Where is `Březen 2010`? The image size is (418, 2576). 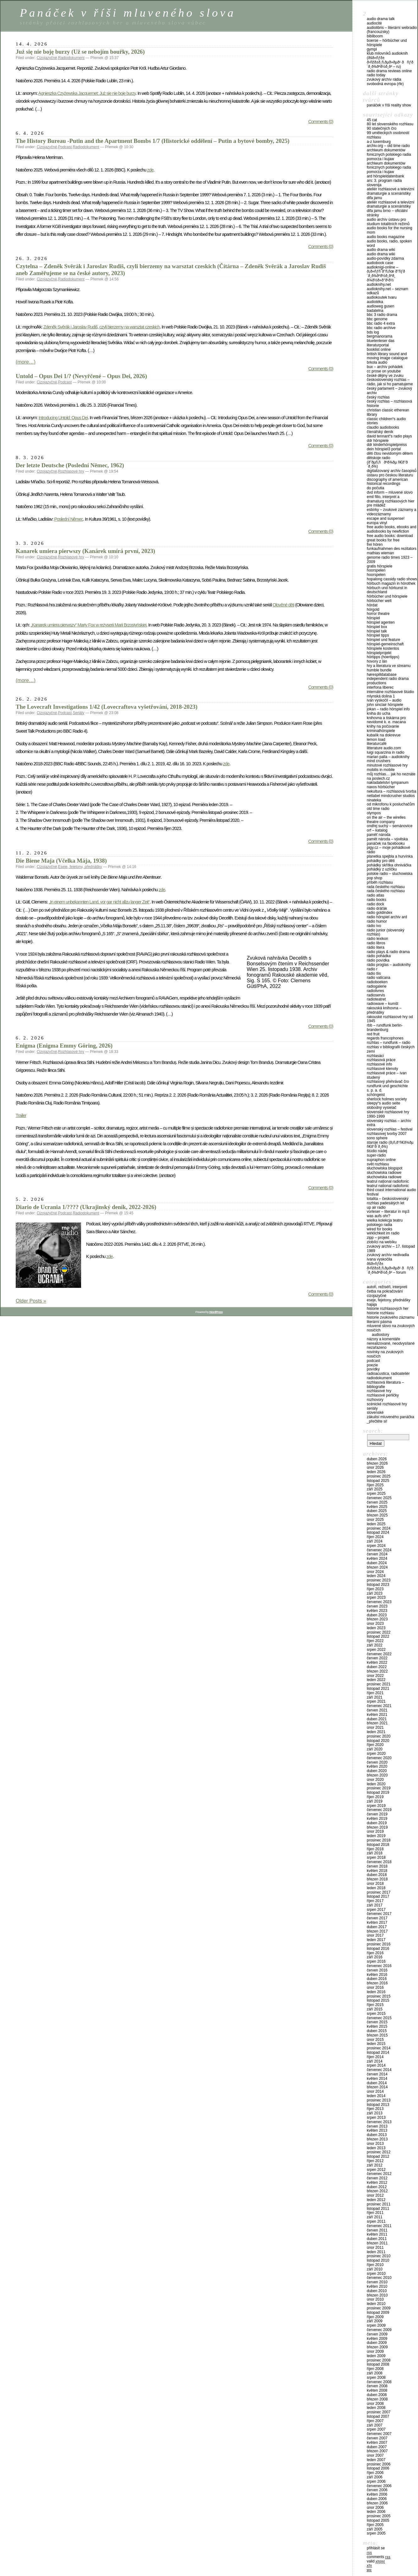
Březen 2010 is located at coordinates (377, 2295).